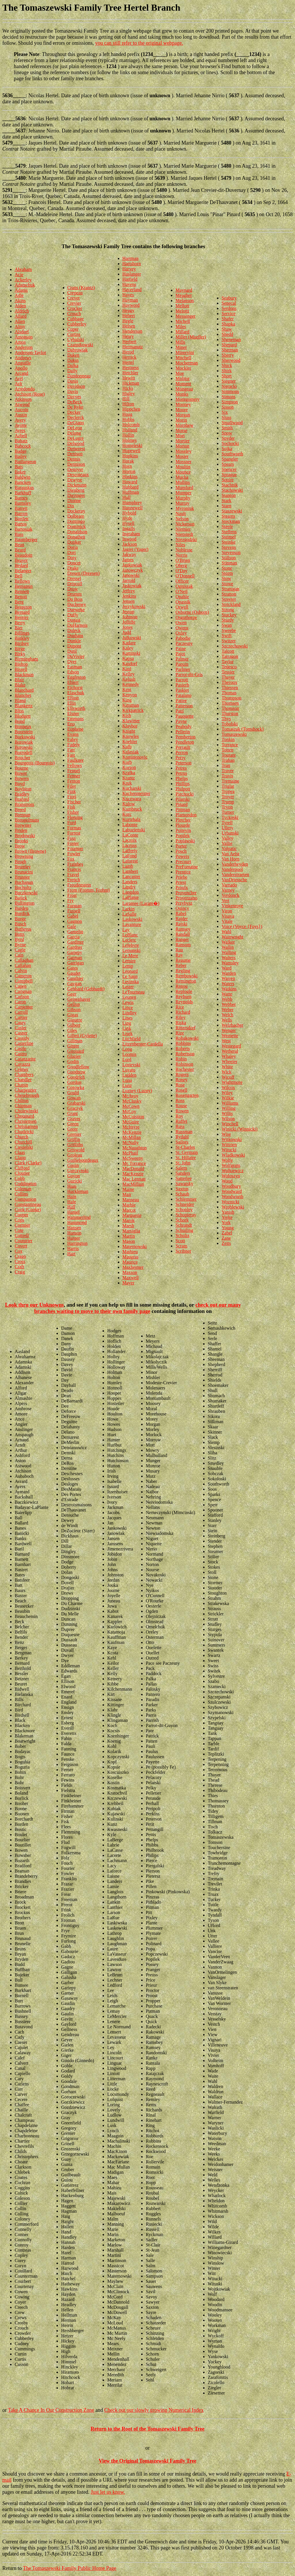 This screenshot has height=2576, width=295. I want to click on Moore, so click(181, 409).